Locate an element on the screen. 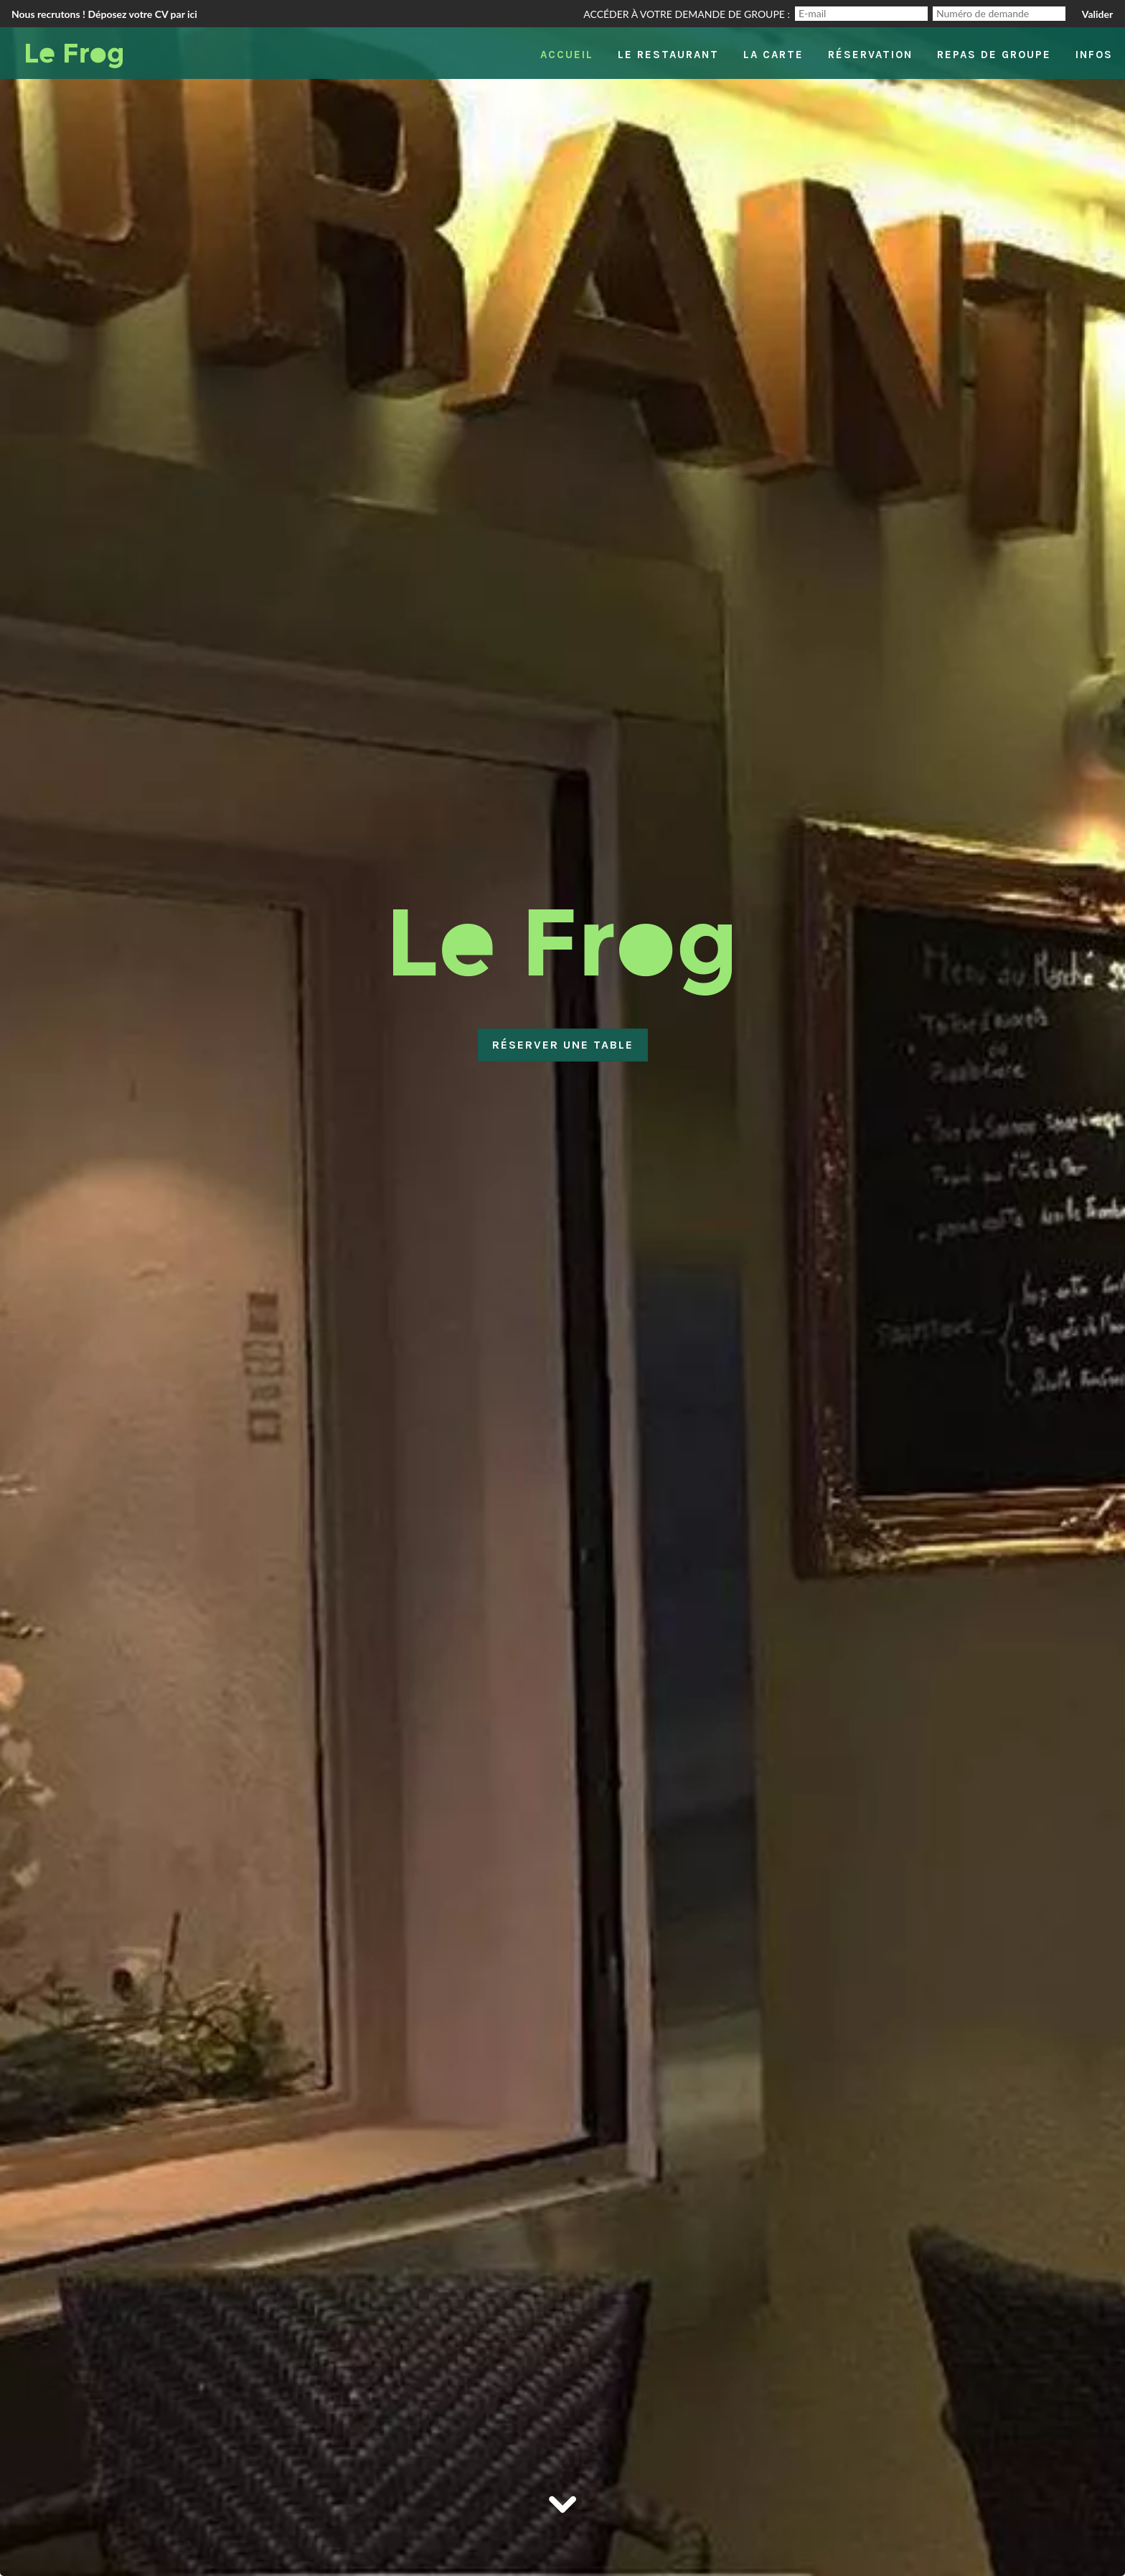 The width and height of the screenshot is (1125, 2576). Accueil is located at coordinates (566, 54).